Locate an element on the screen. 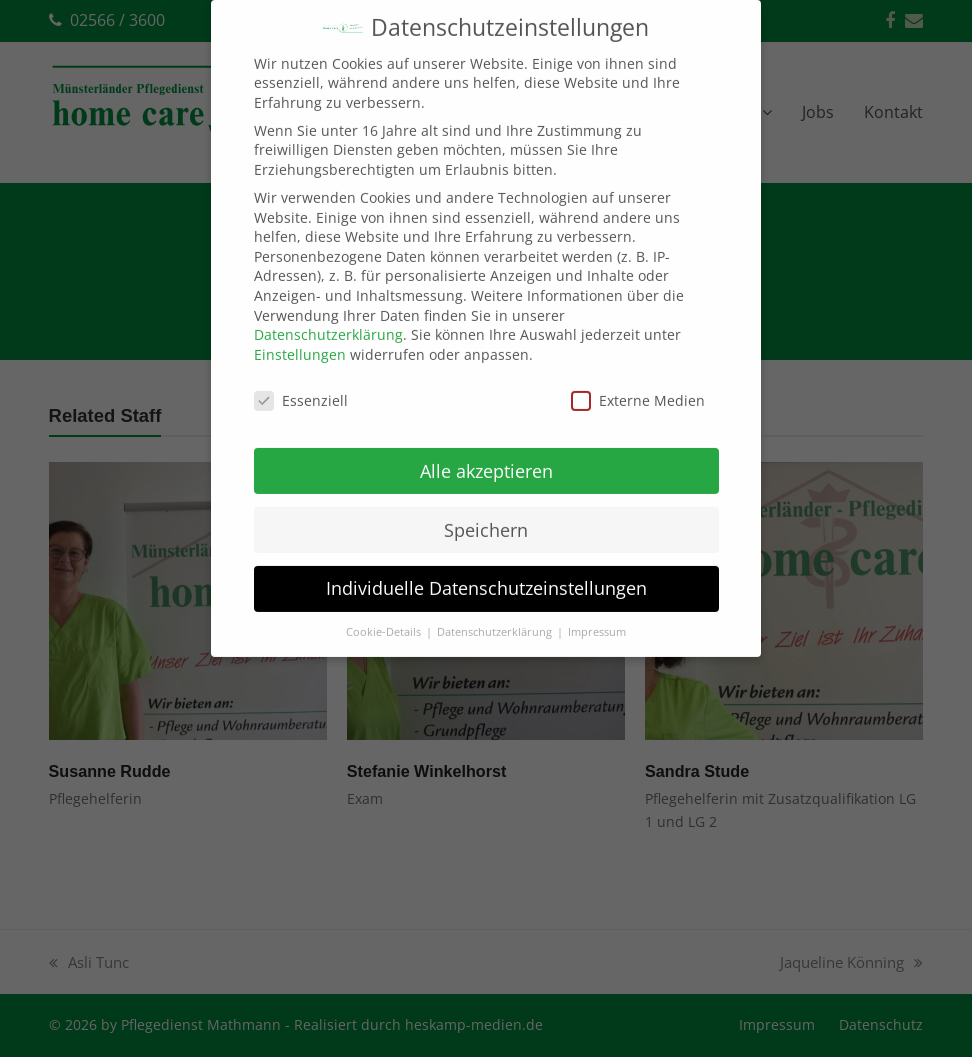 The image size is (972, 1057). Externe Medien is located at coordinates (638, 381).